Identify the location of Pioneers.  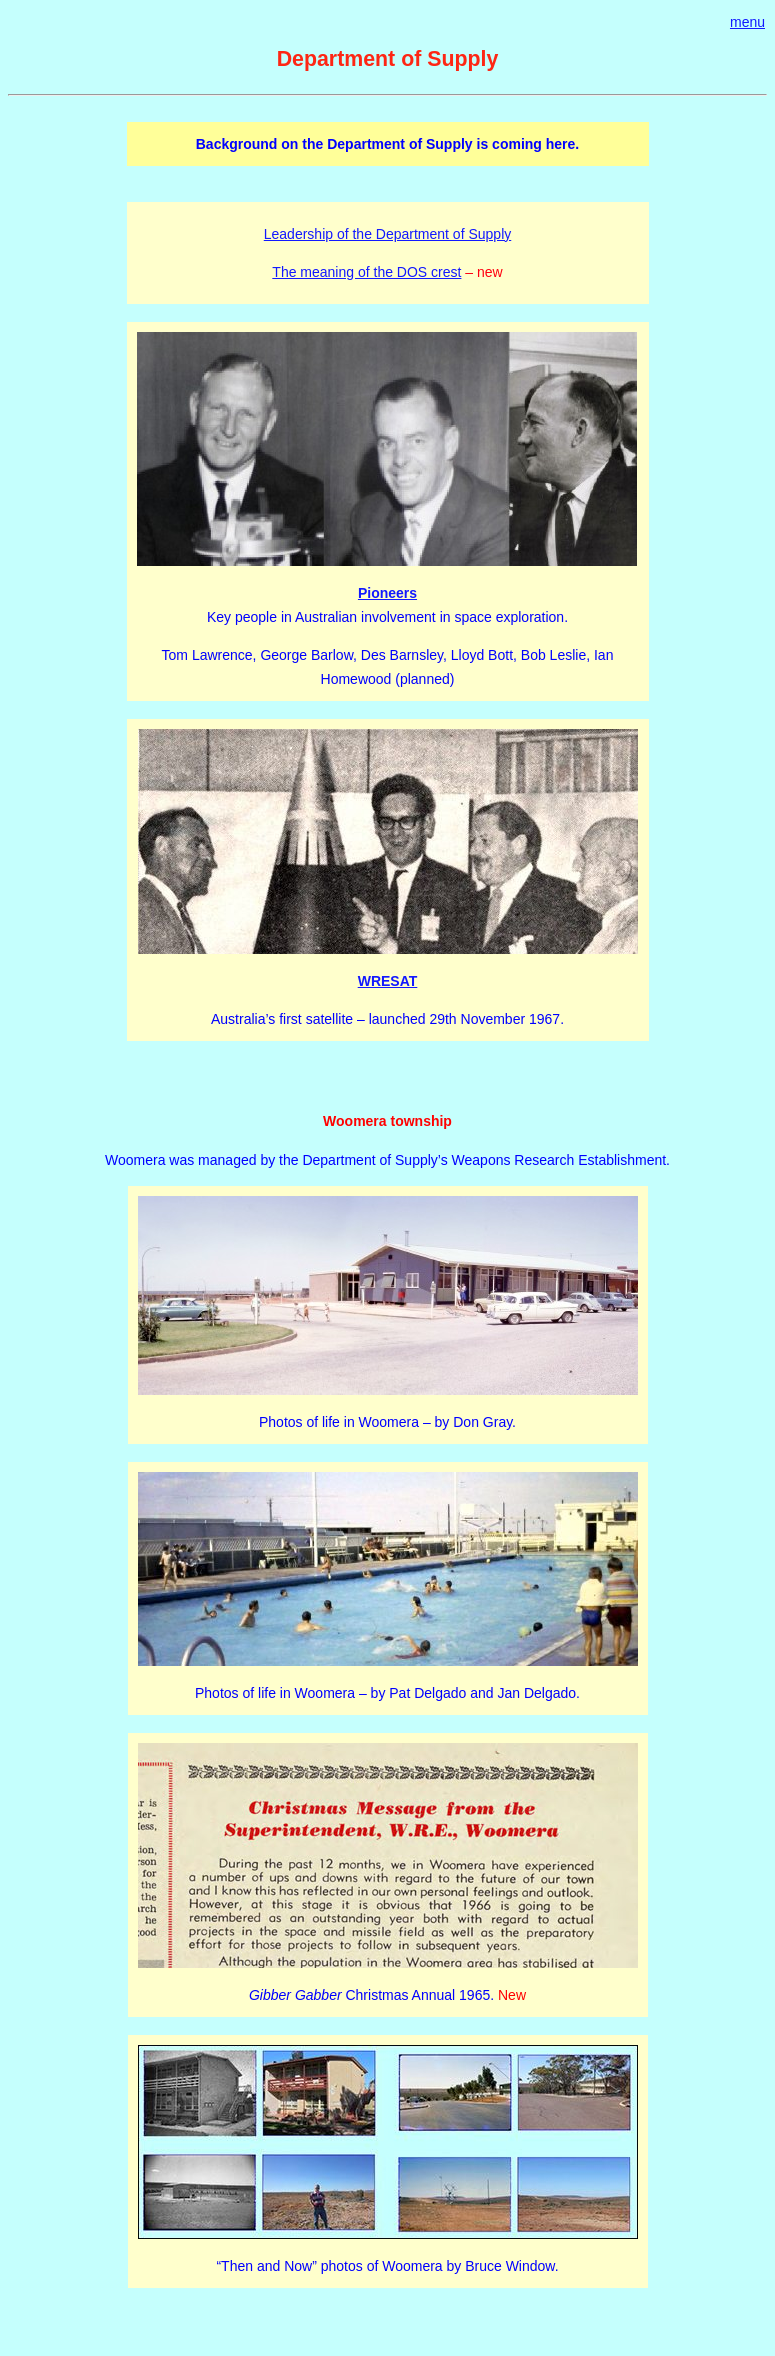
(387, 593).